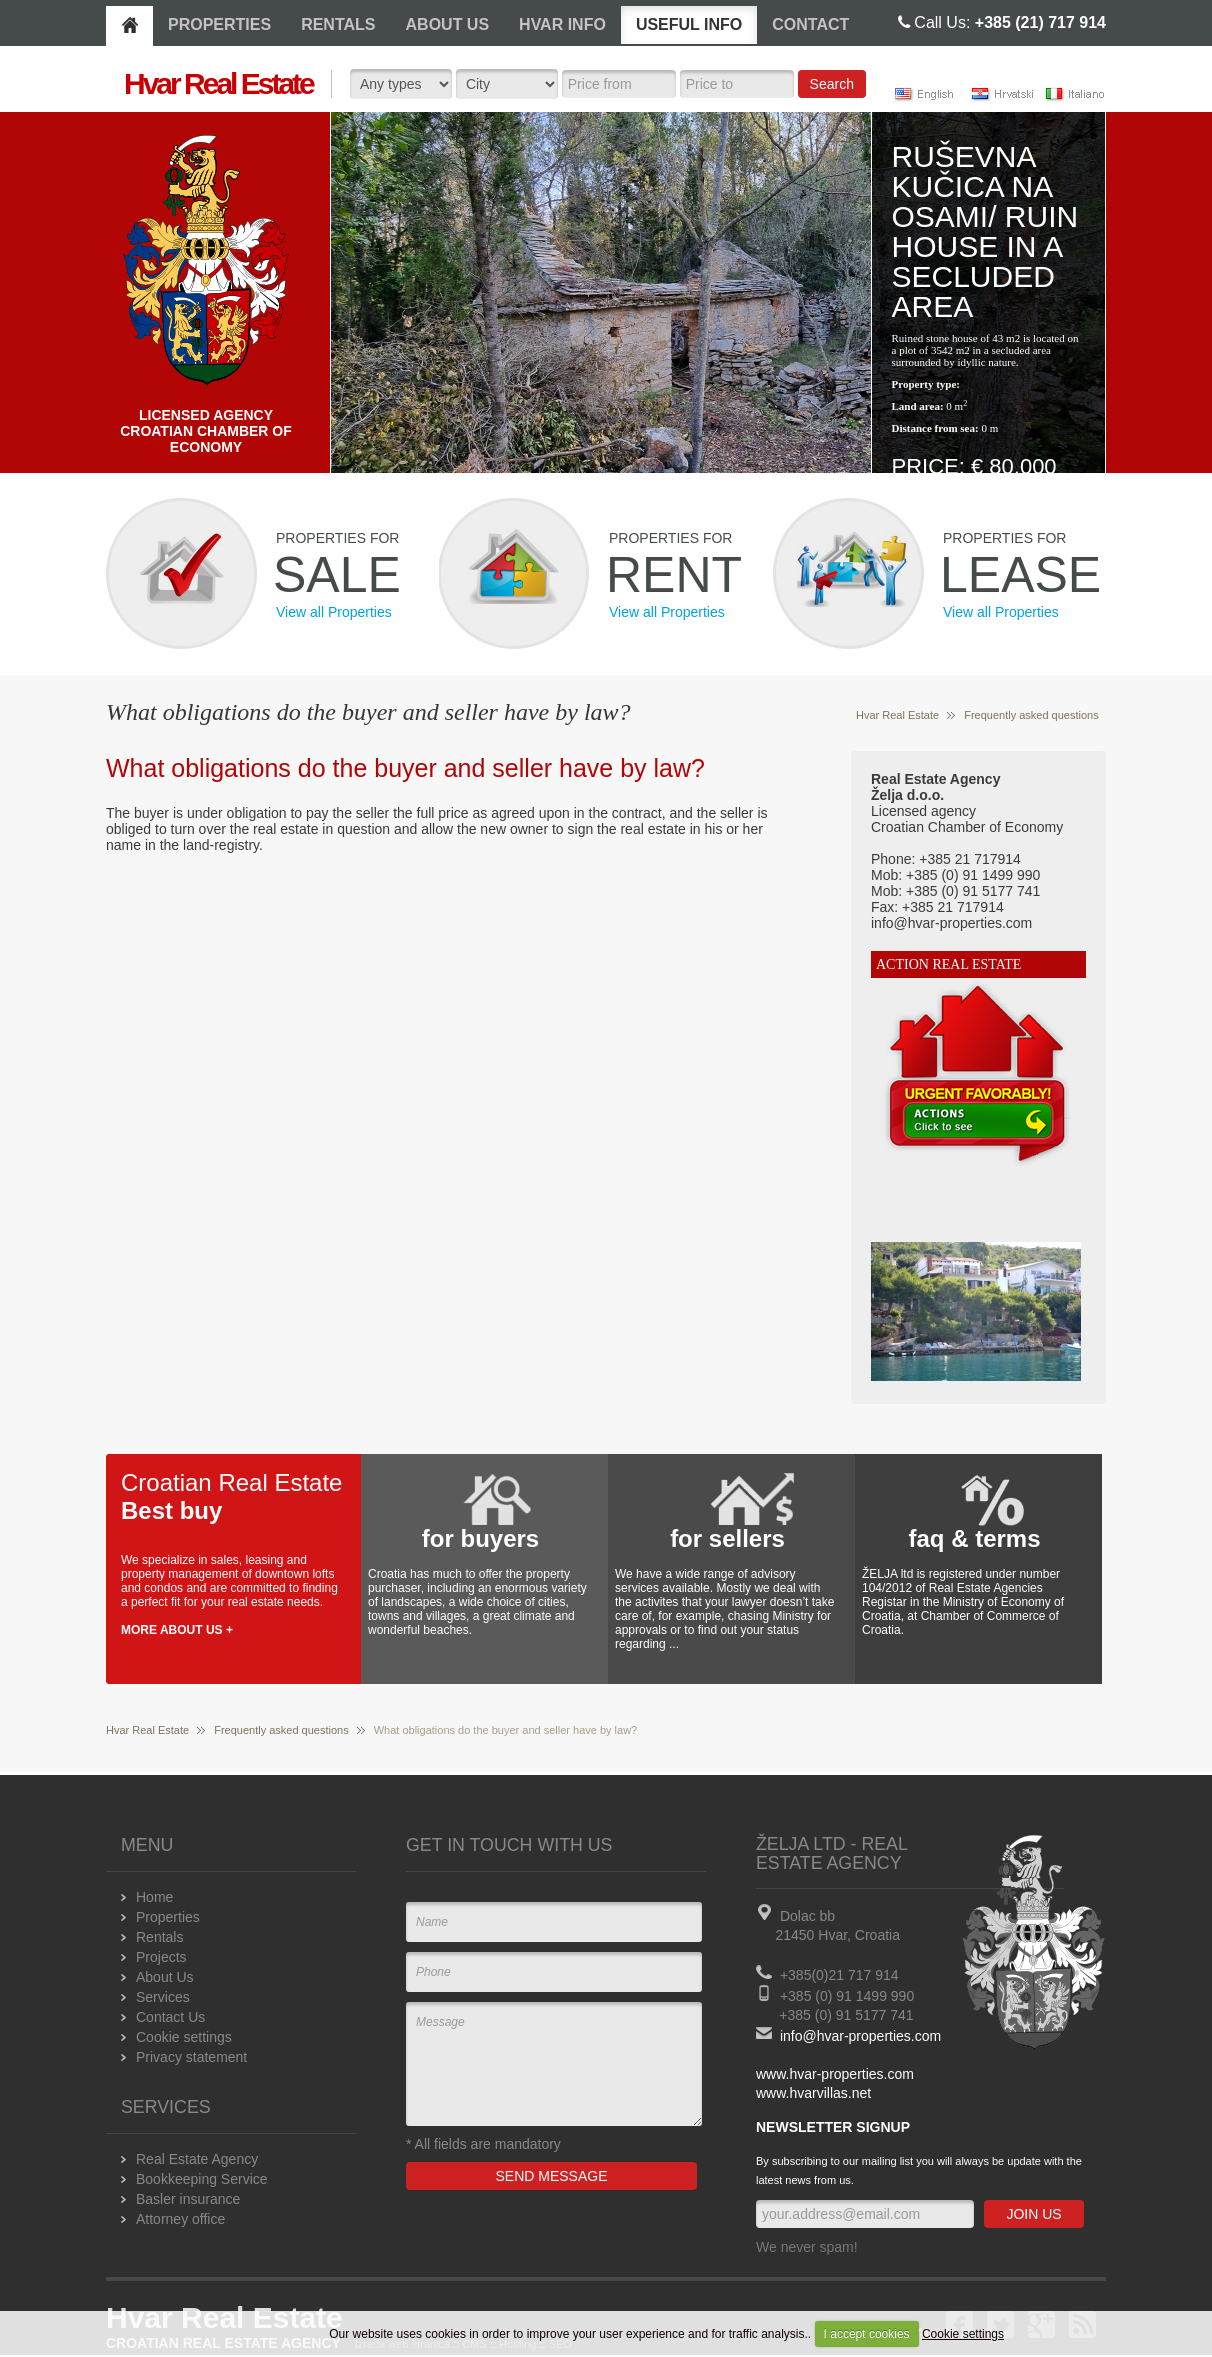 This screenshot has width=1212, height=2357. I want to click on Real Estate Agency, so click(197, 2159).